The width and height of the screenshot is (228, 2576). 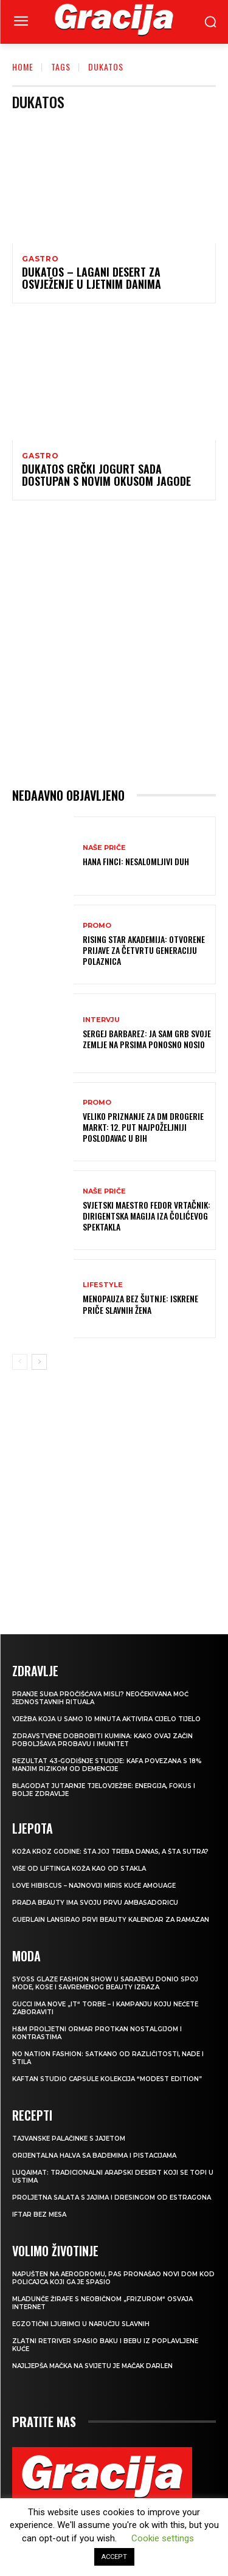 I want to click on Iftar bez mesa, so click(x=39, y=2215).